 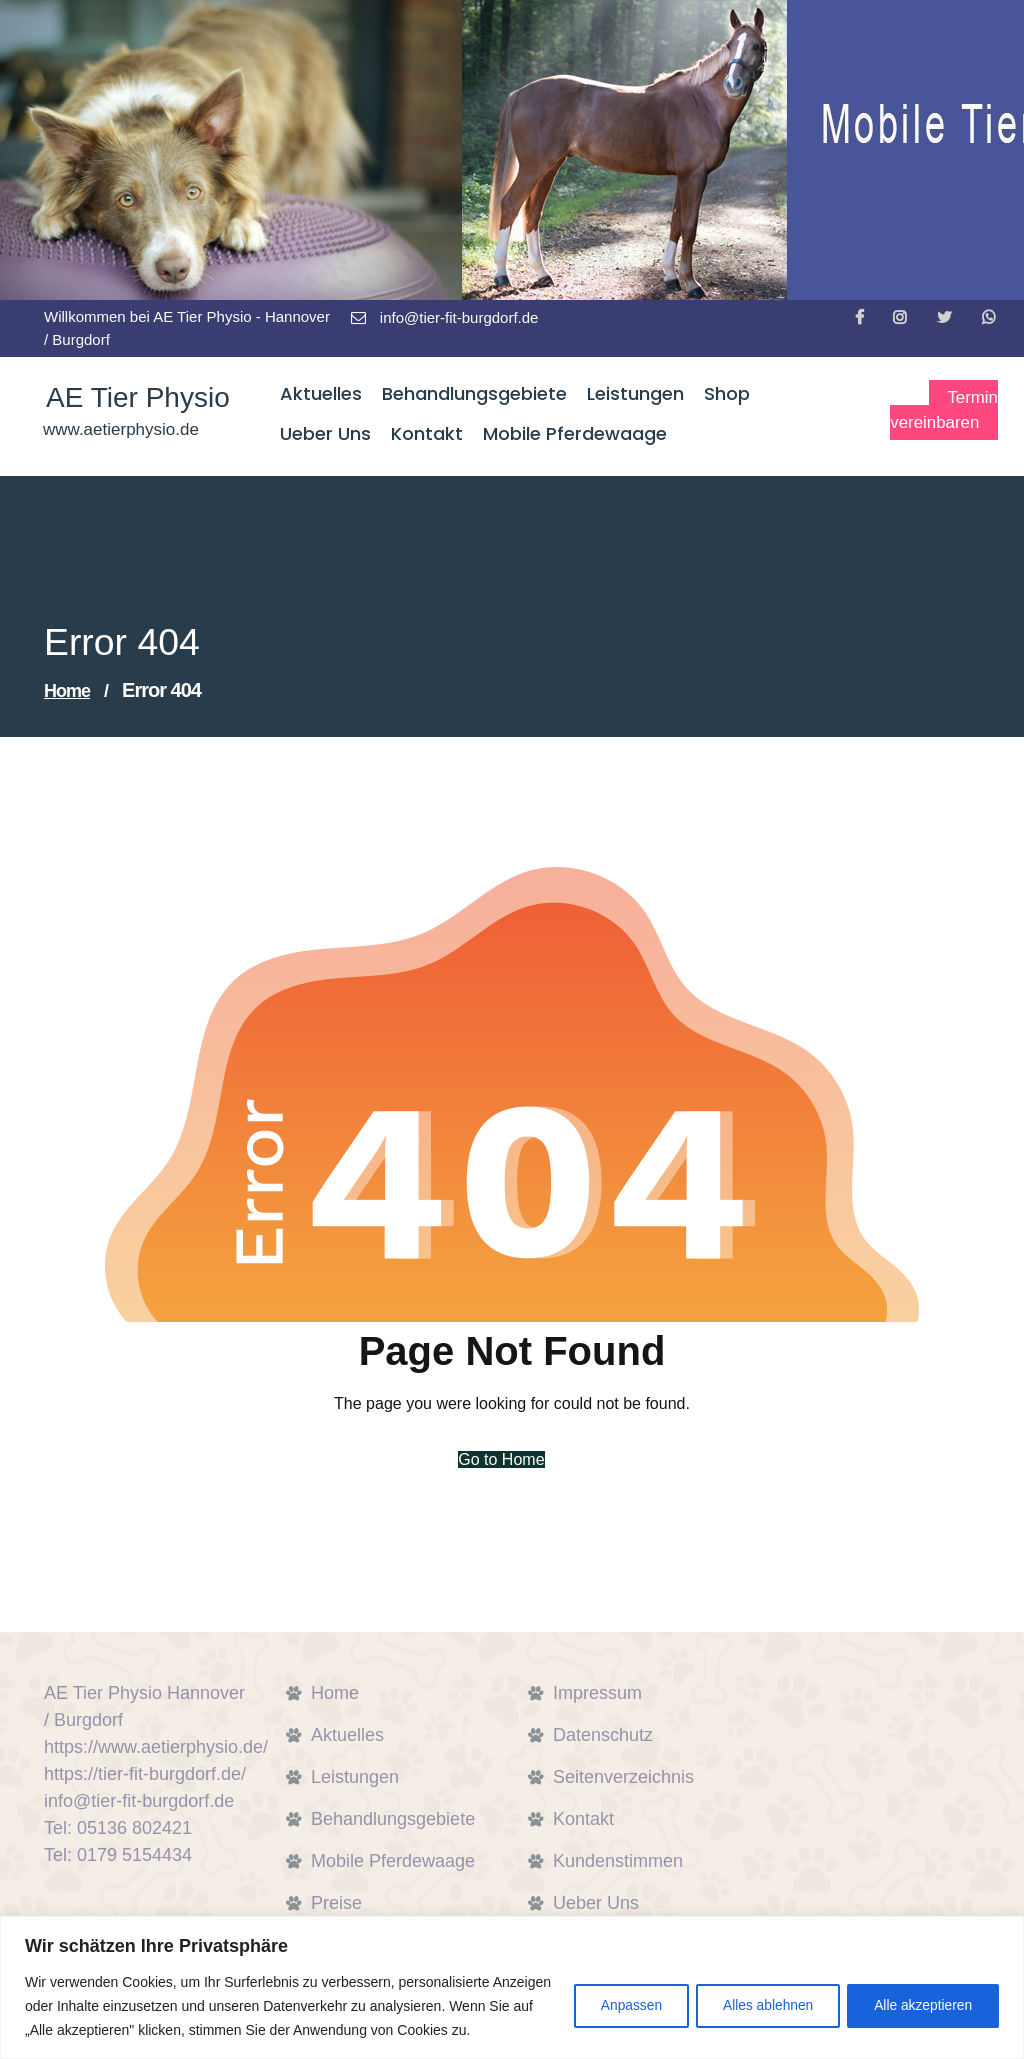 What do you see at coordinates (355, 1777) in the screenshot?
I see `Leistungen` at bounding box center [355, 1777].